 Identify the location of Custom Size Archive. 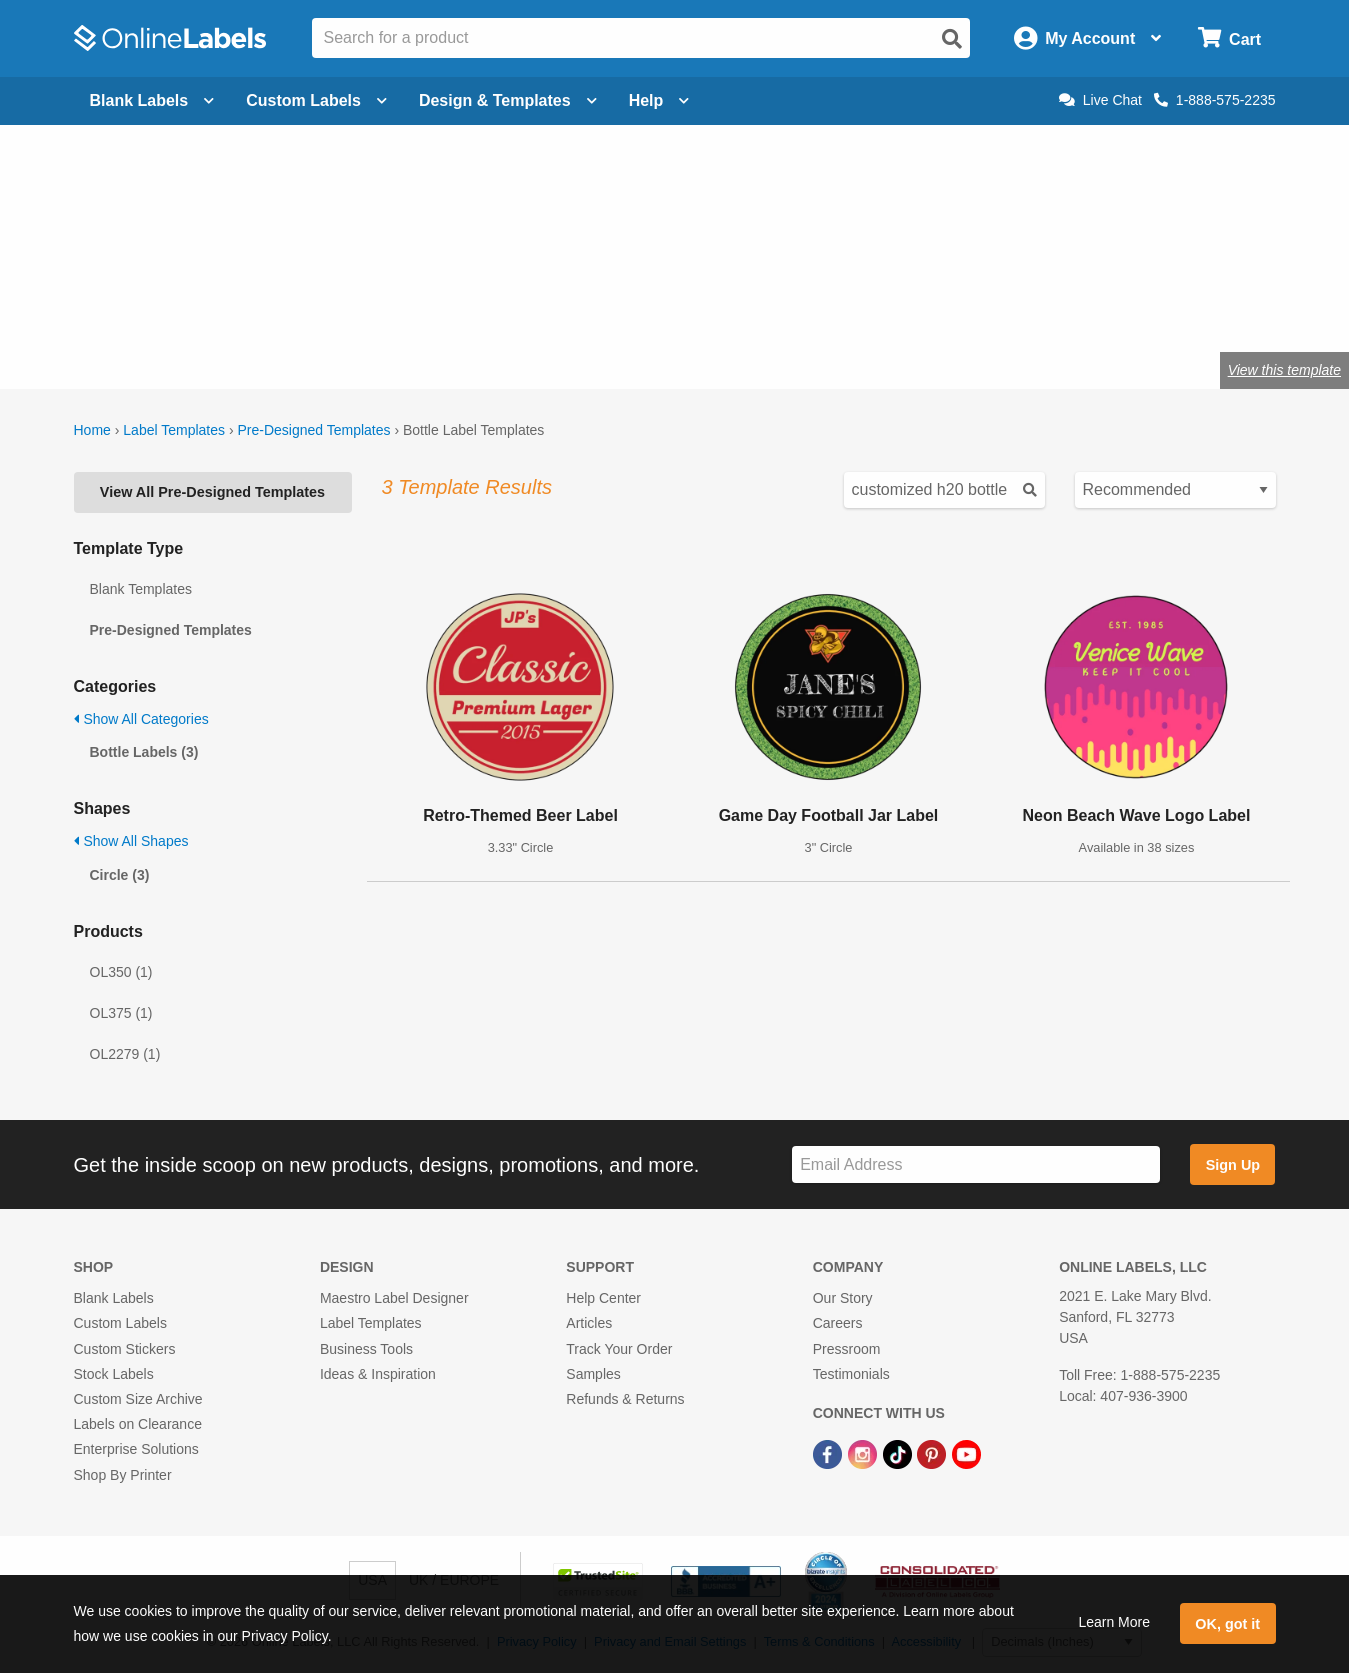
(138, 1399).